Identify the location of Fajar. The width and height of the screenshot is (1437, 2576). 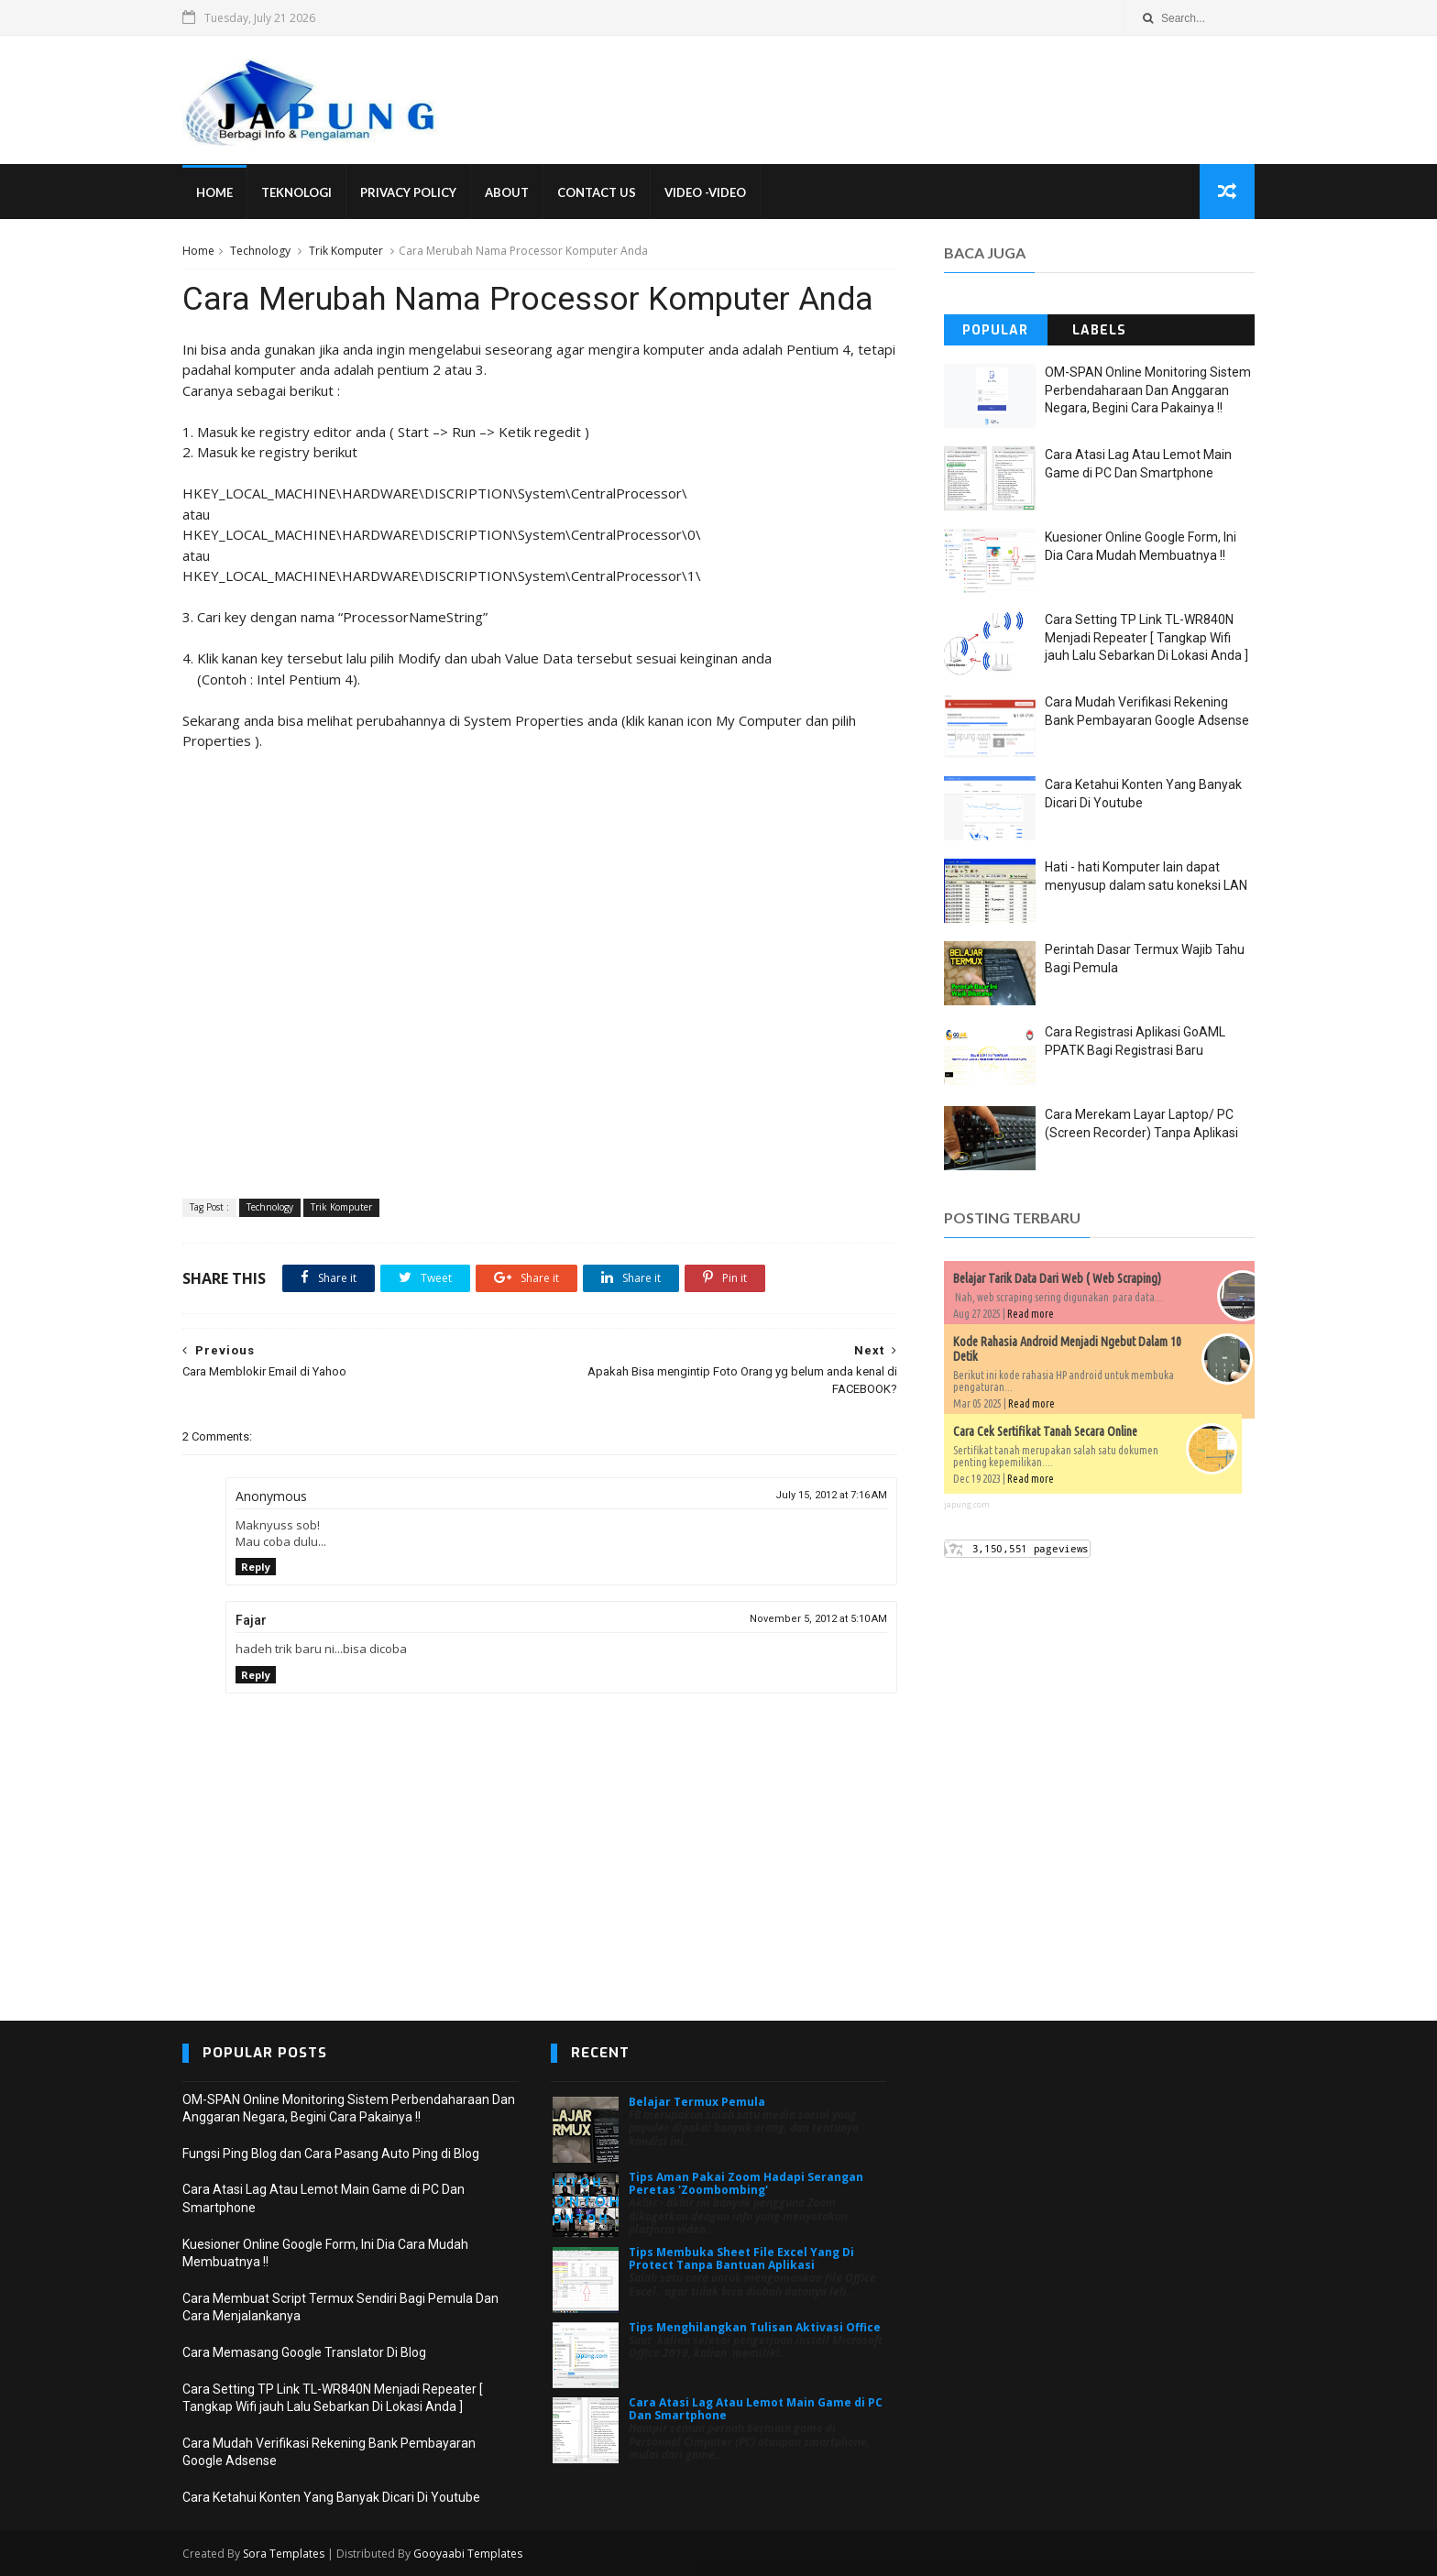
(251, 1620).